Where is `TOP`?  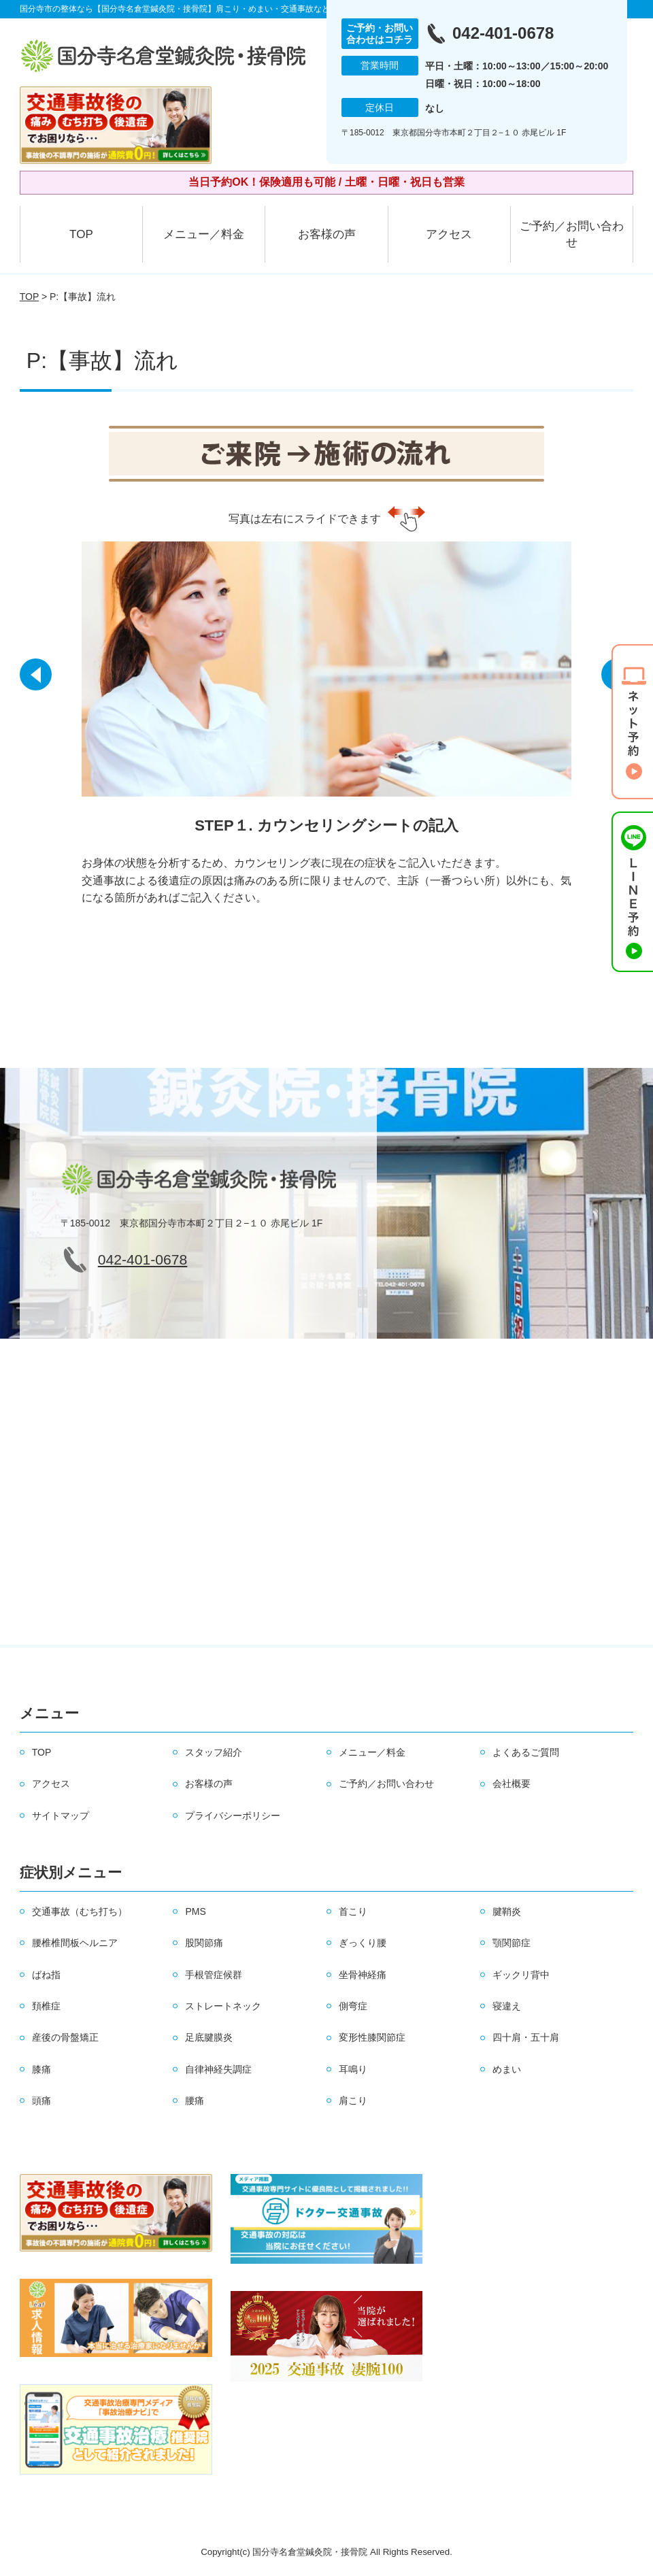 TOP is located at coordinates (81, 234).